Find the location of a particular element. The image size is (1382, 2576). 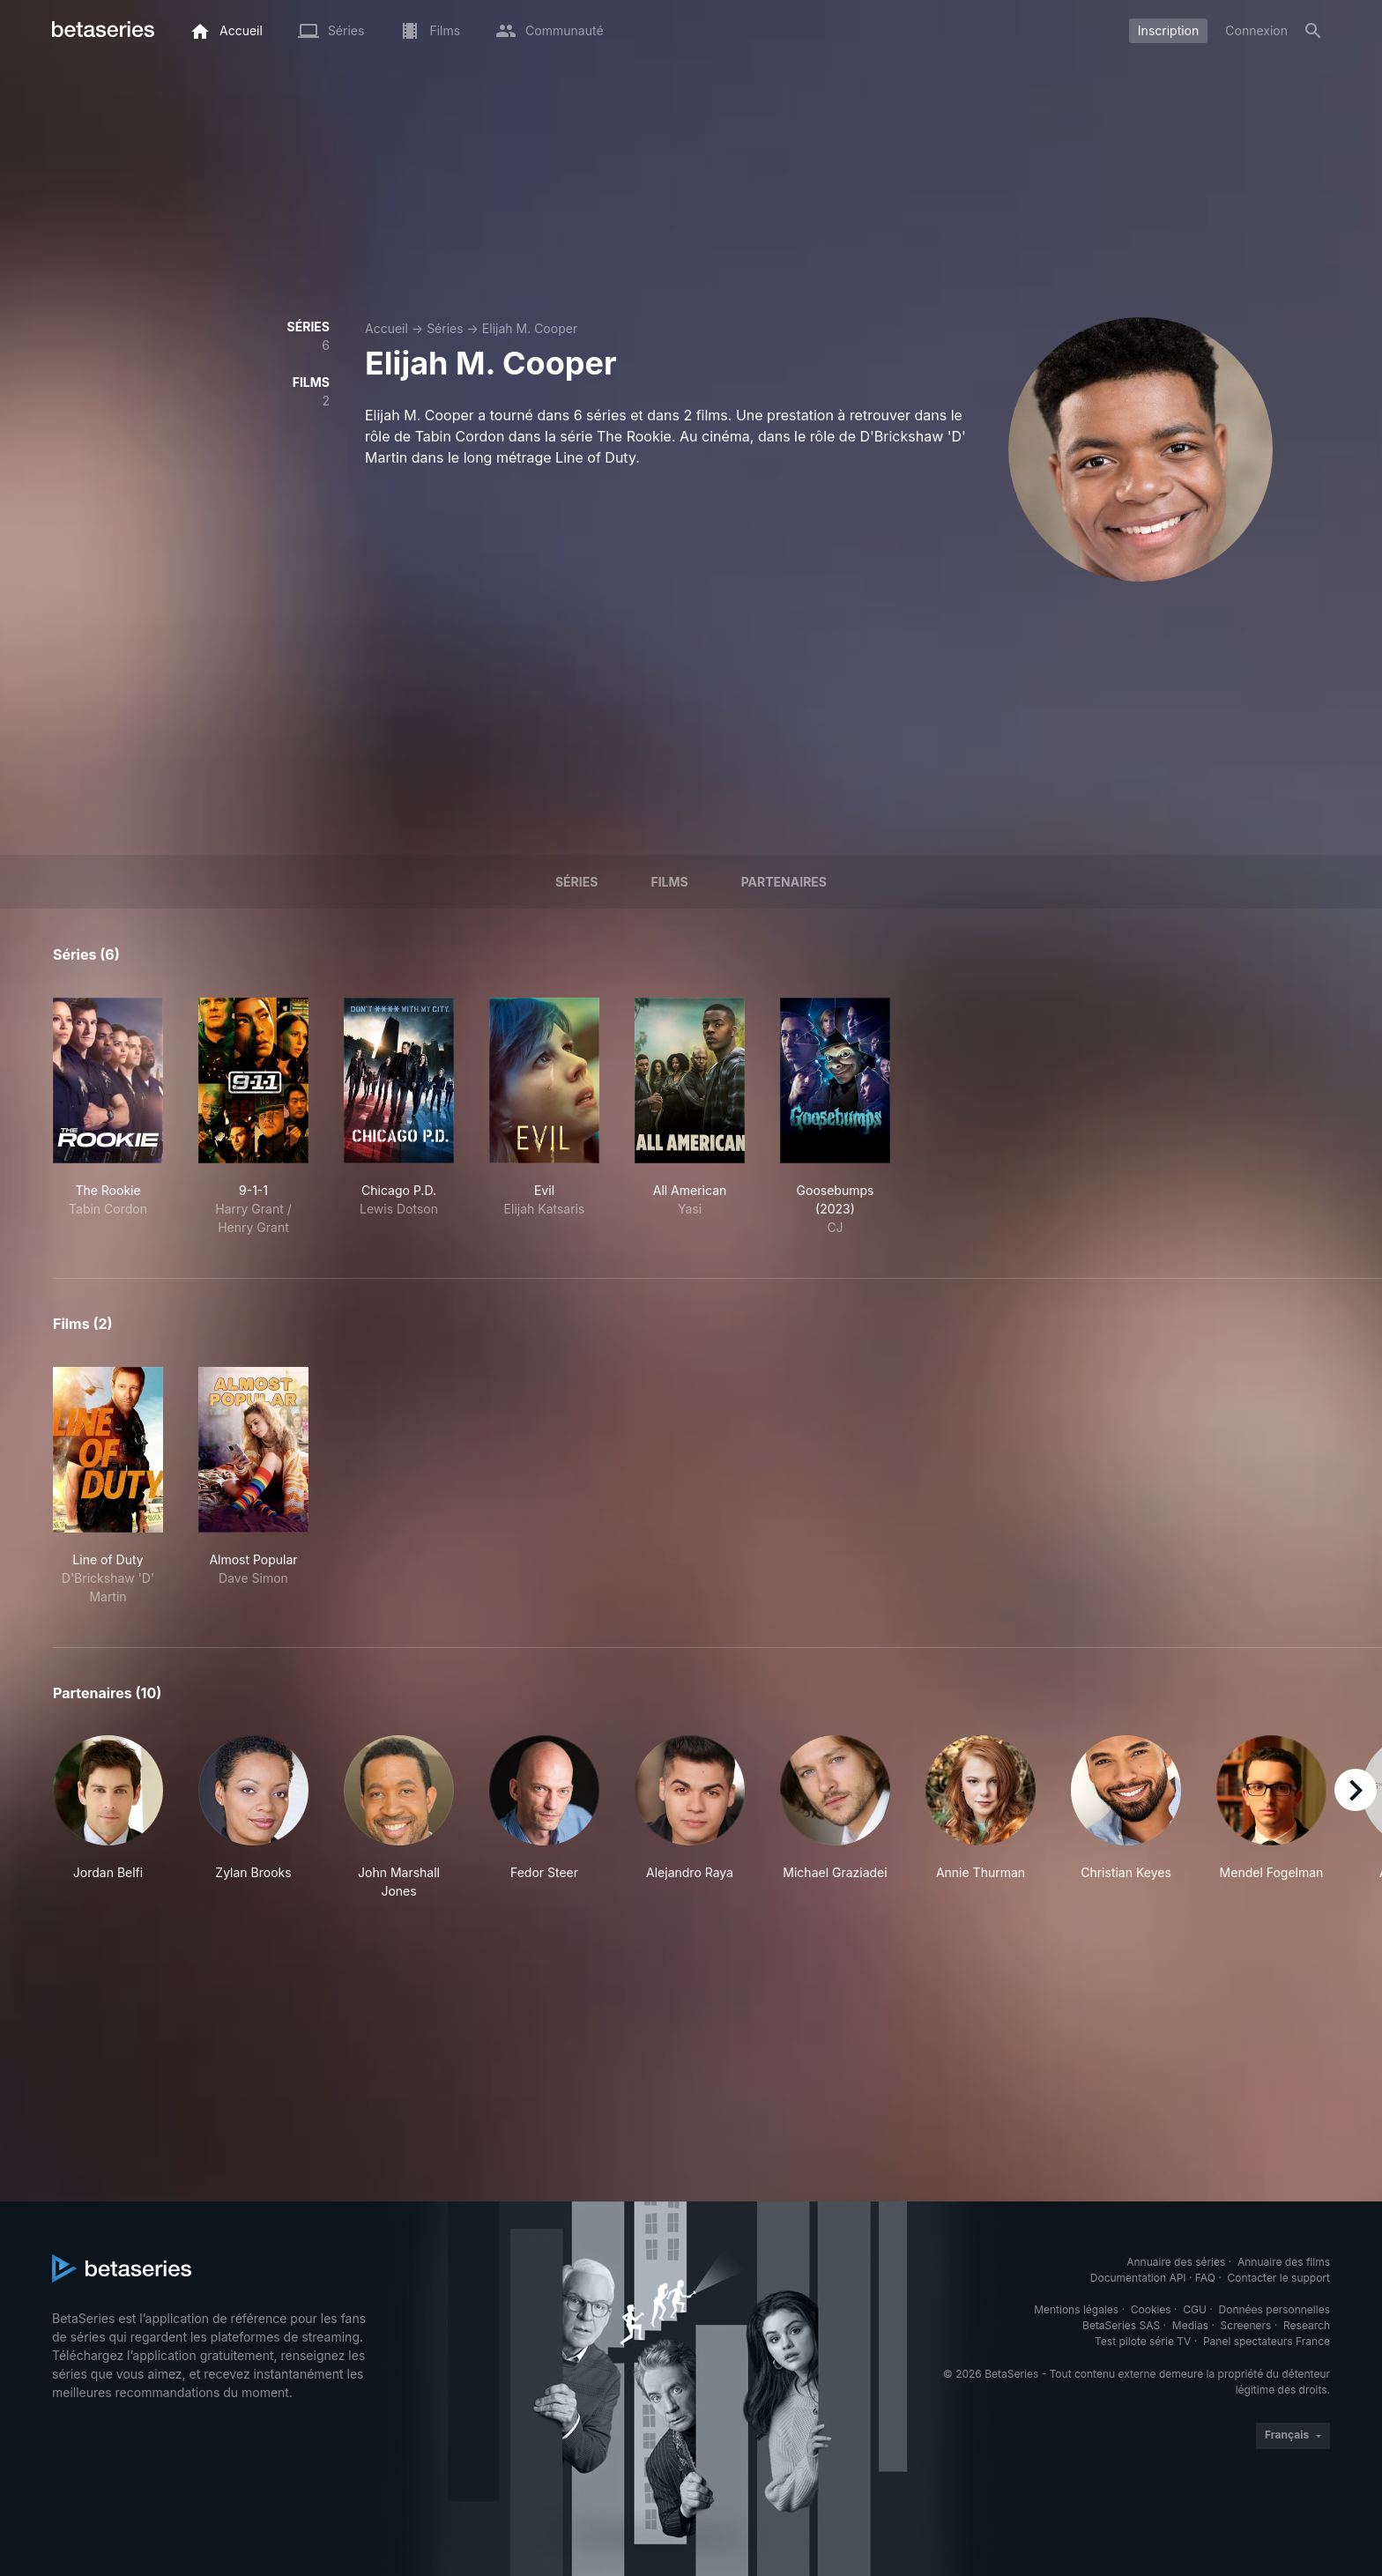

Research is located at coordinates (1306, 2325).